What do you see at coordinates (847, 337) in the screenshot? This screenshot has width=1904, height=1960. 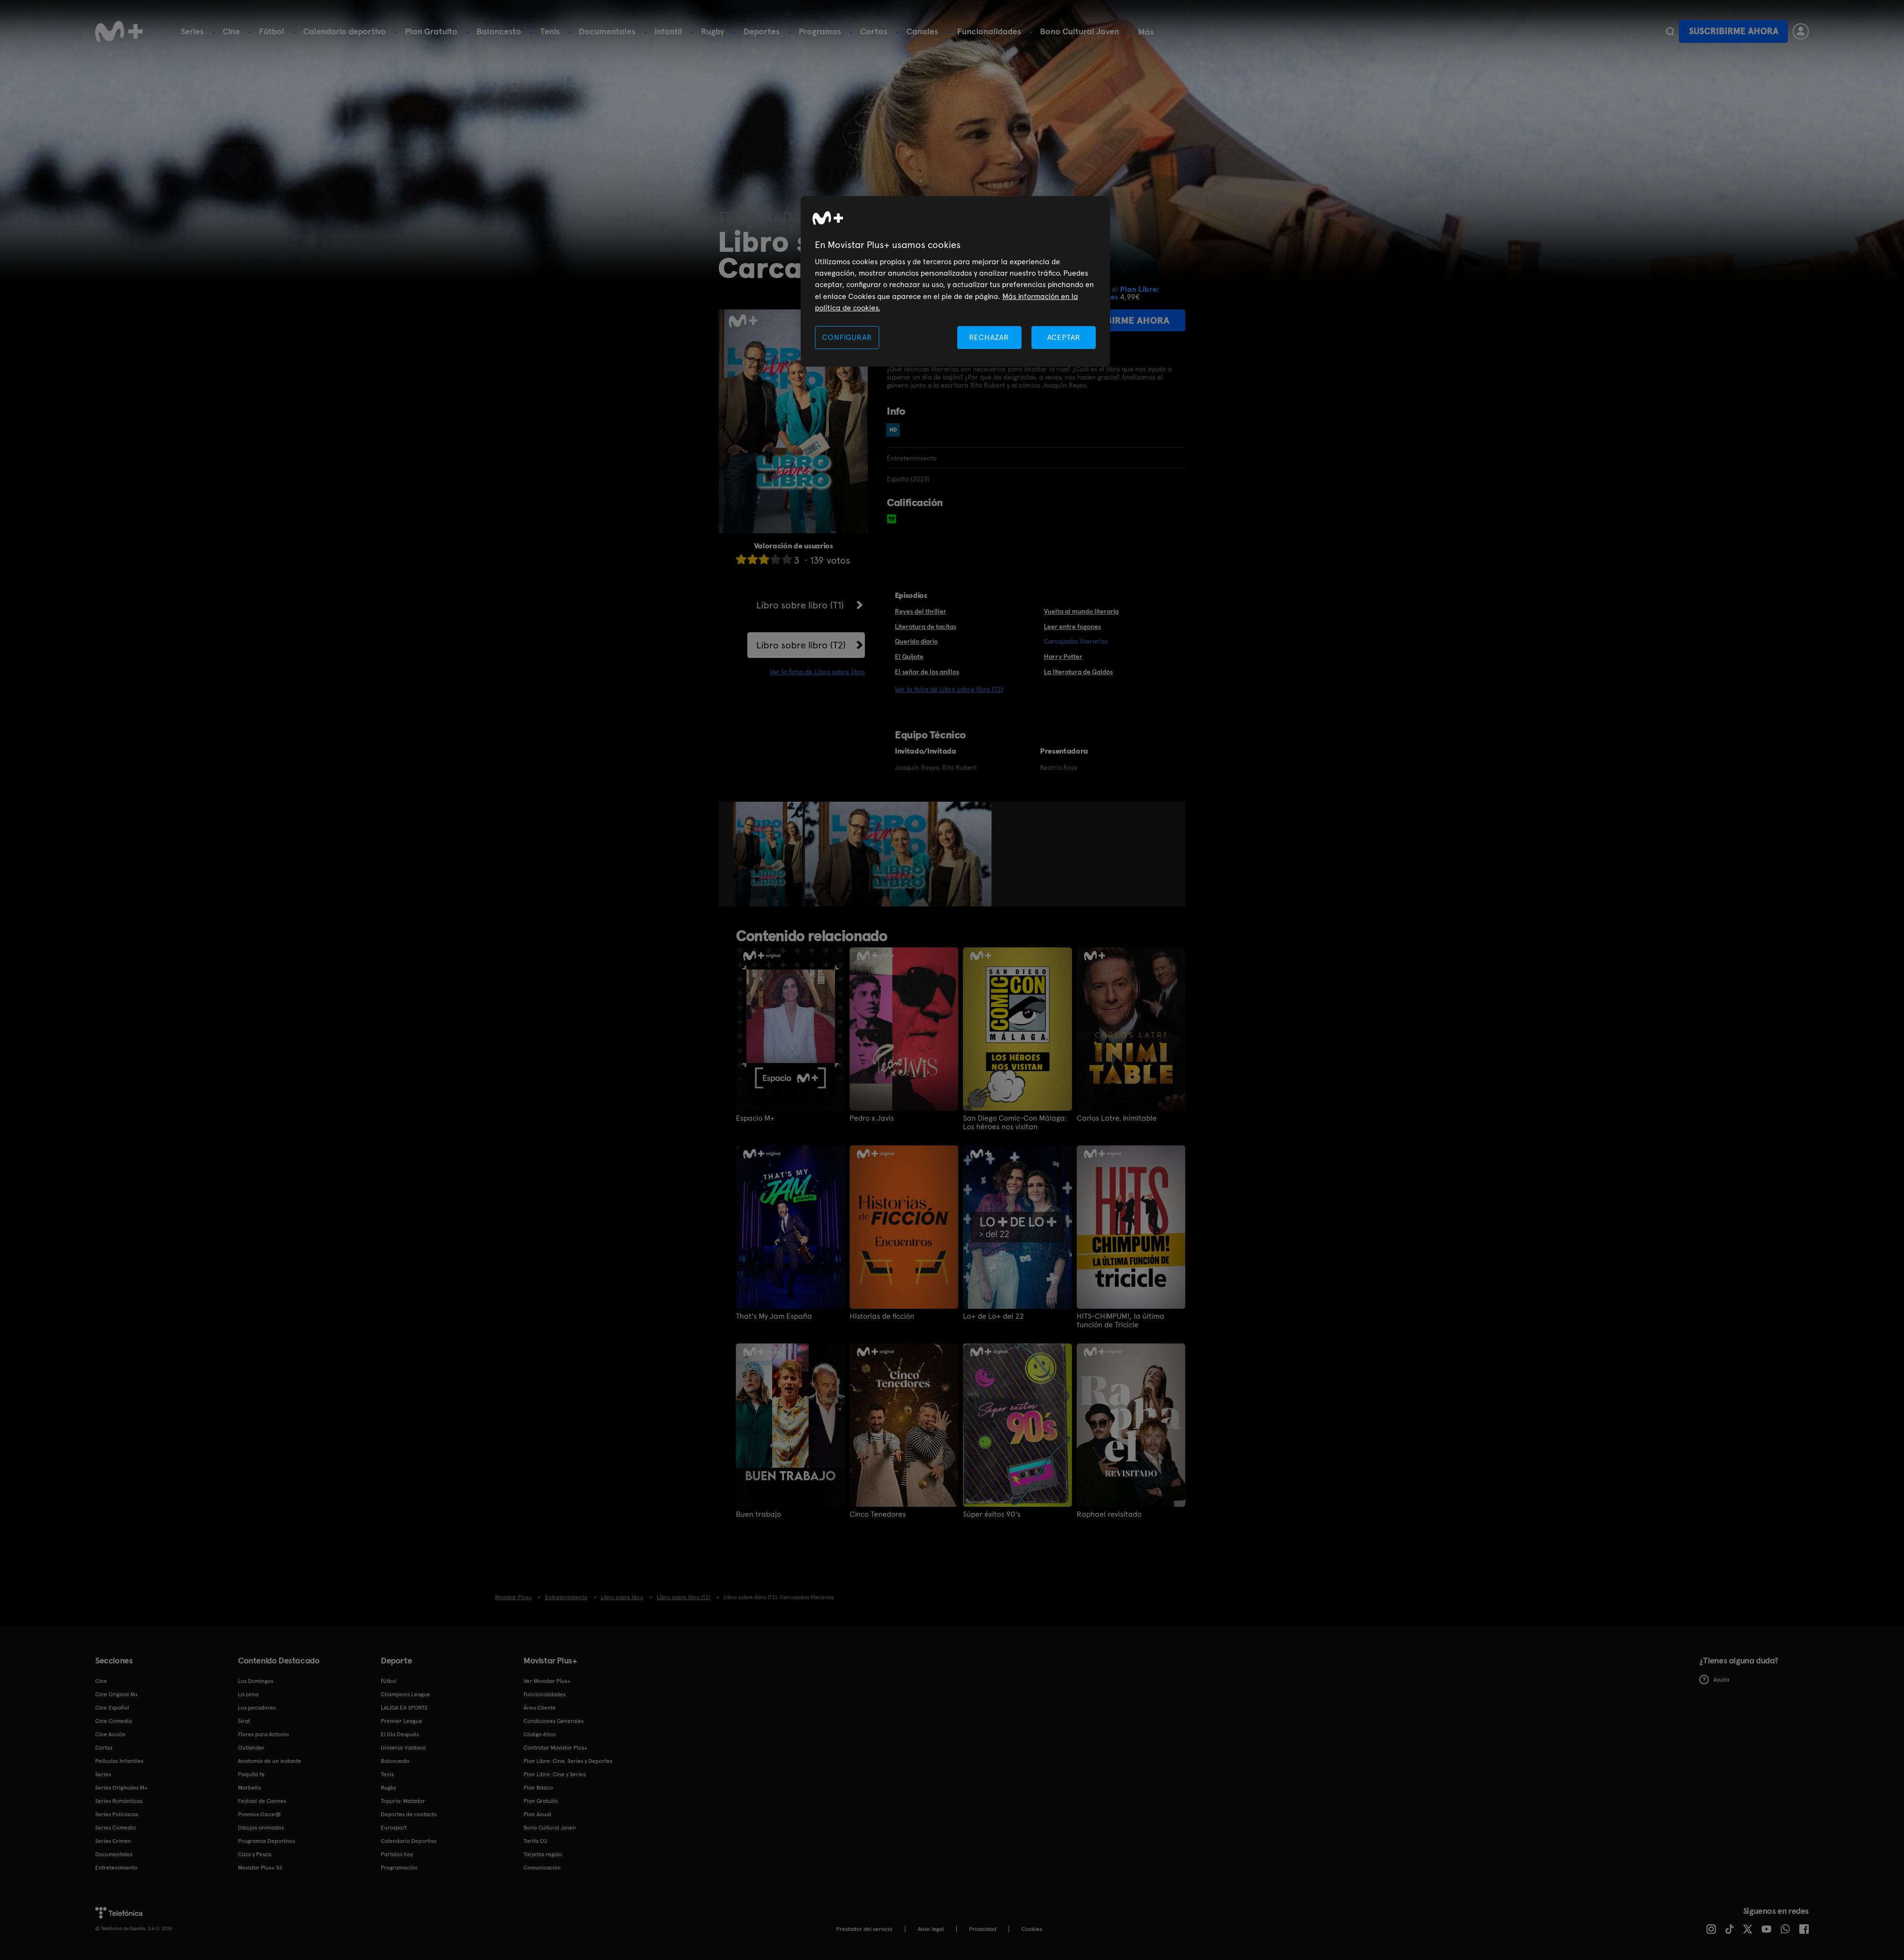 I see `CONFIGURAR` at bounding box center [847, 337].